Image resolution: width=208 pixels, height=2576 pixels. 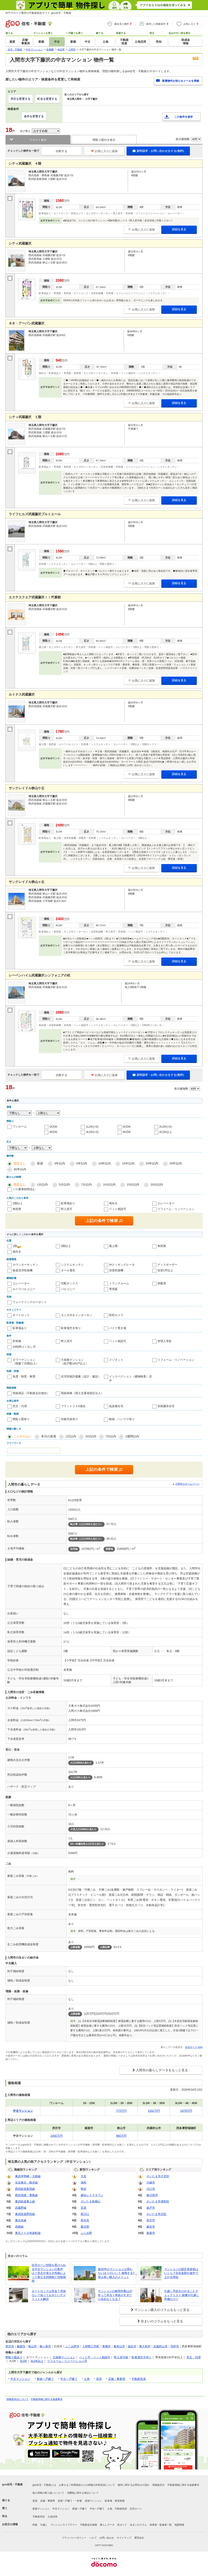 I want to click on 町名を変更する, so click(x=47, y=98).